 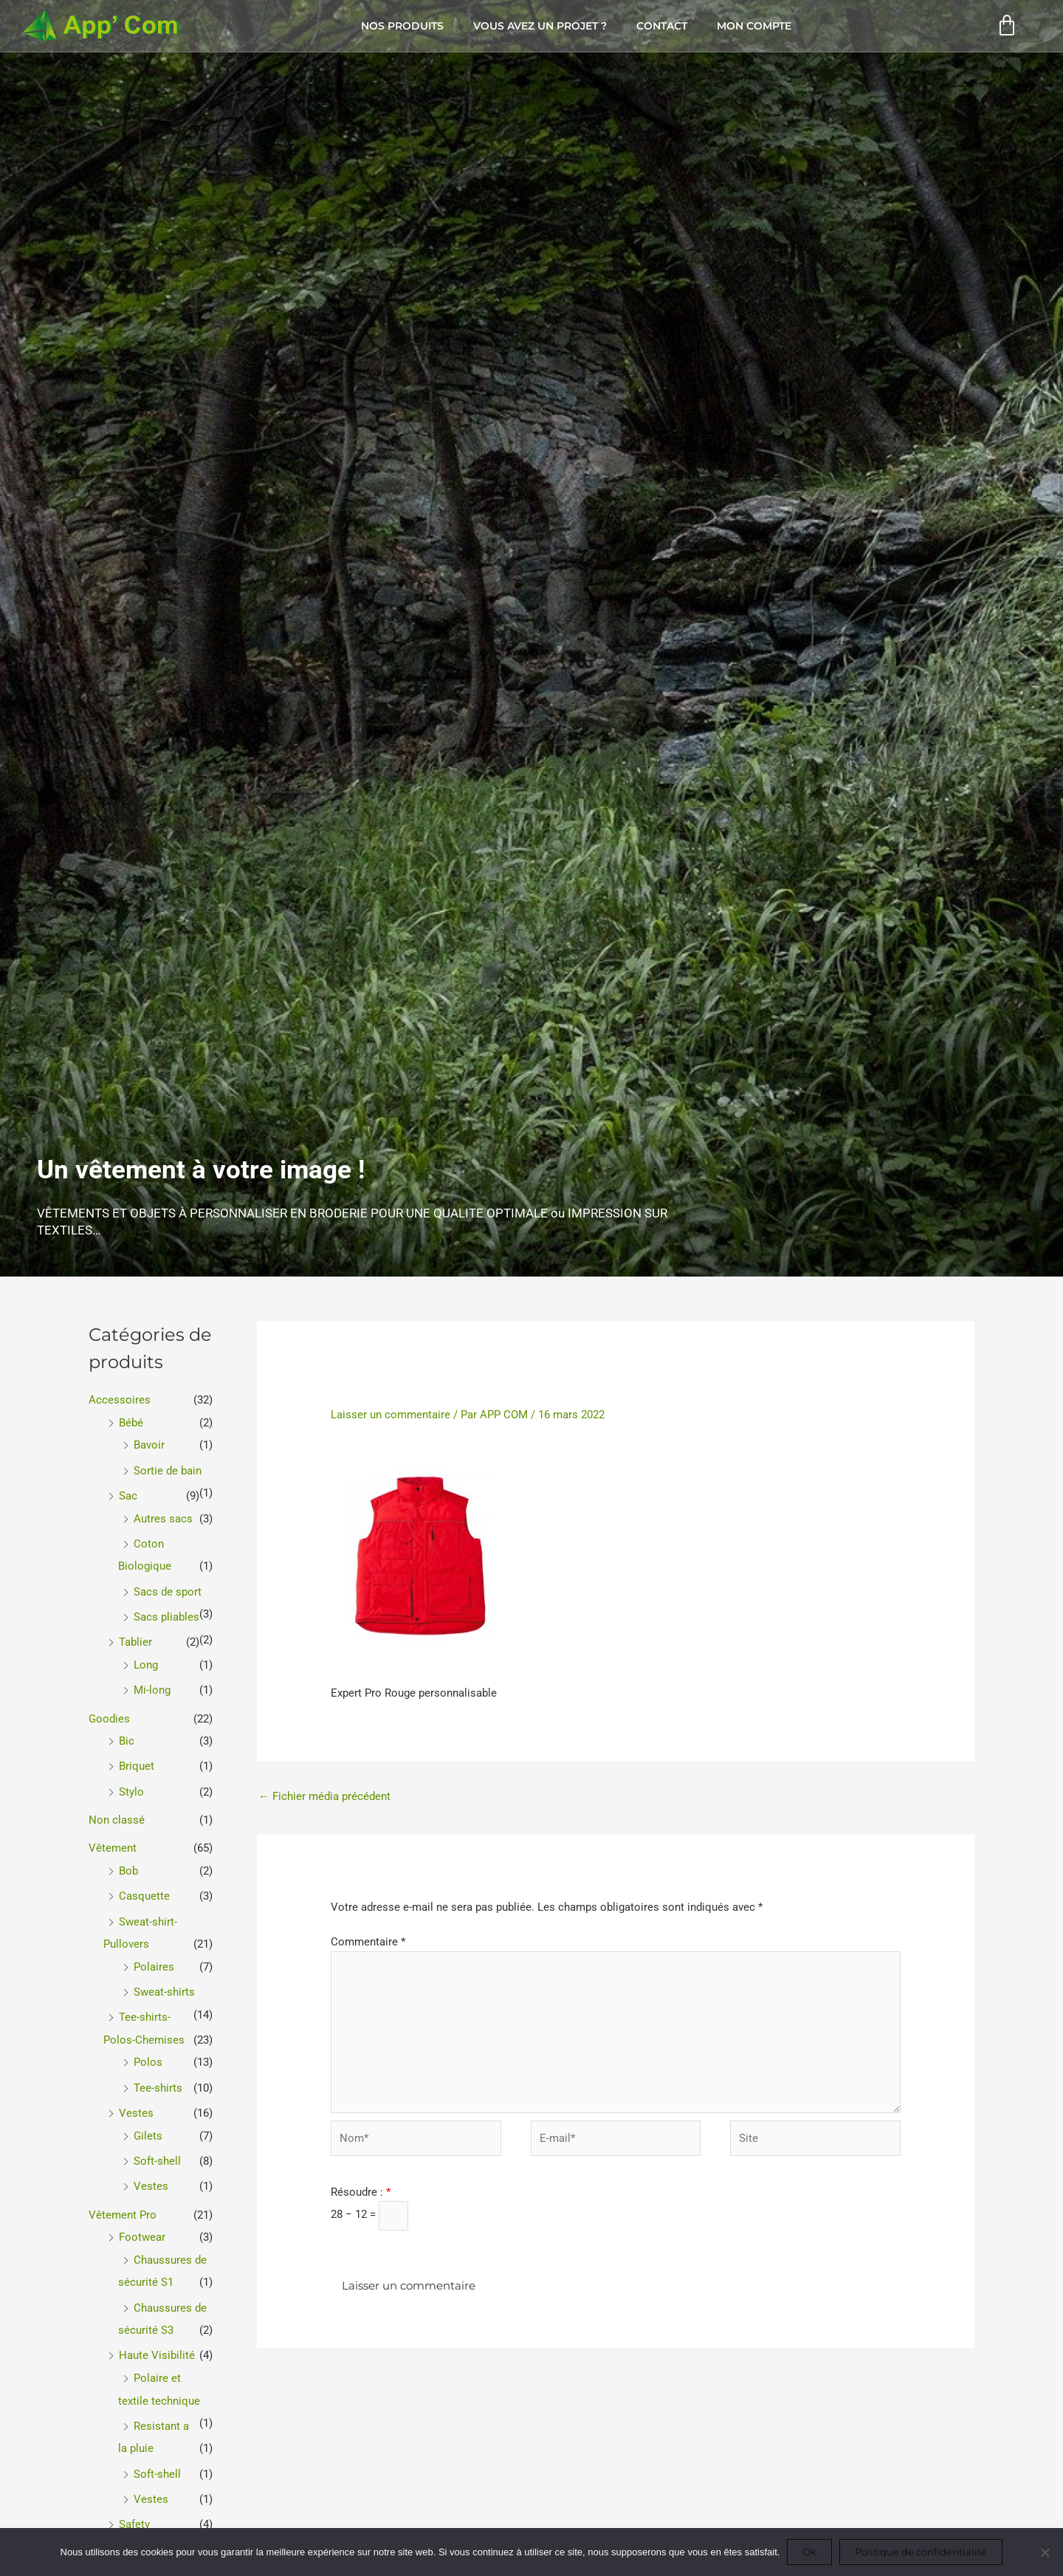 I want to click on Haute Visibilité, so click(x=157, y=2339).